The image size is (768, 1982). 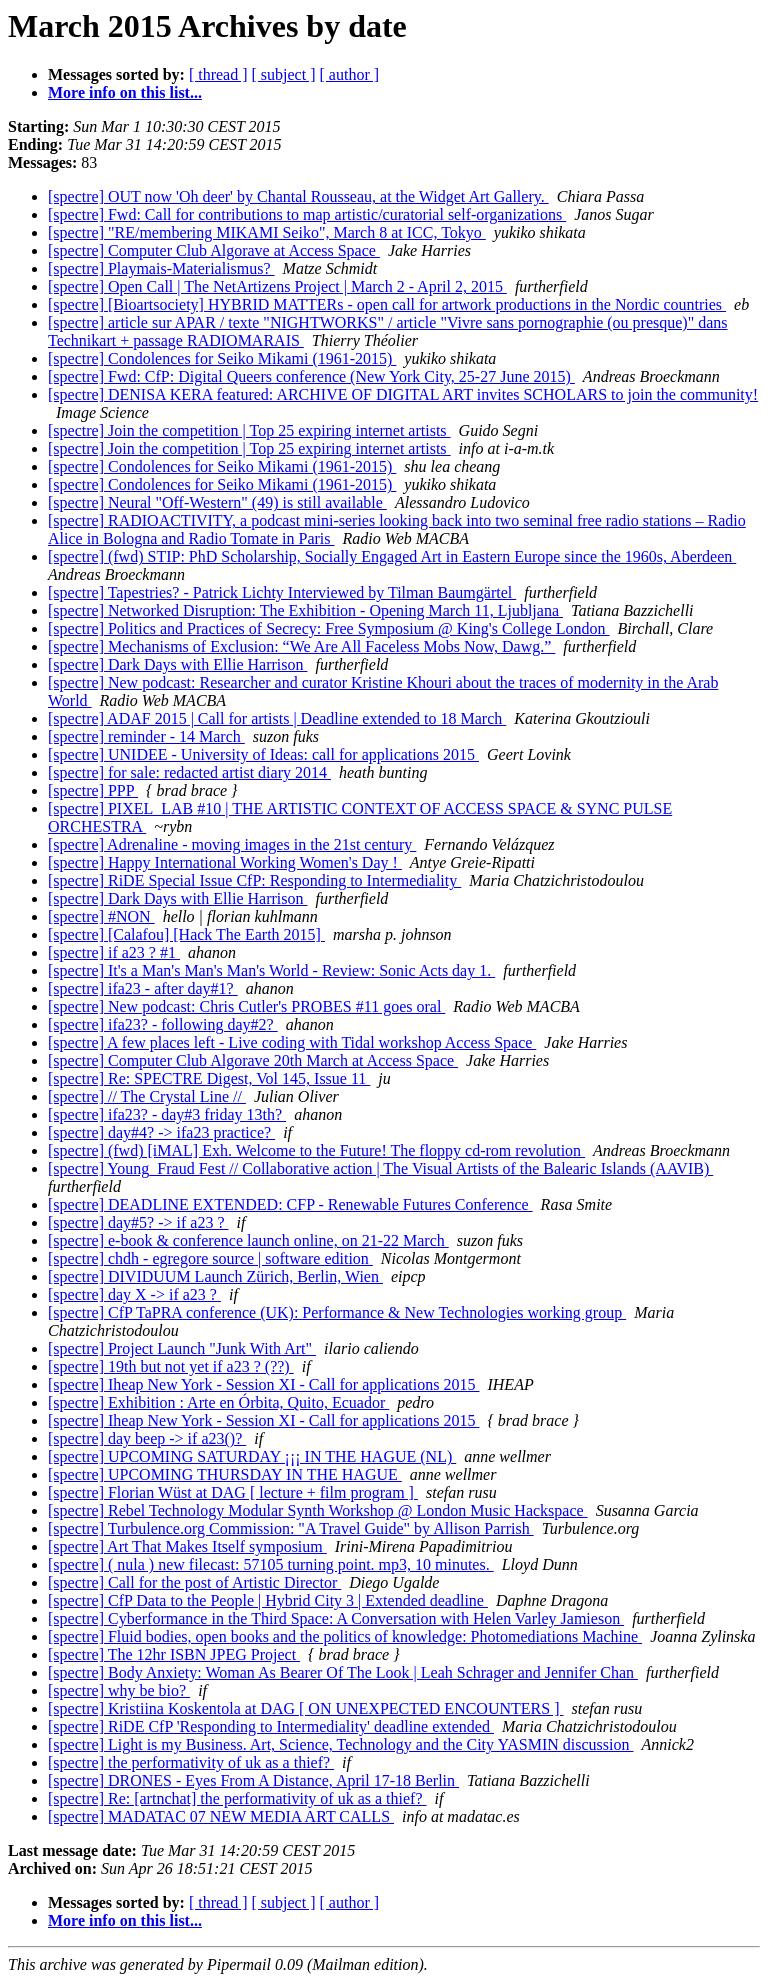 What do you see at coordinates (268, 1600) in the screenshot?
I see `[spectre] CfP Data to the People | Hybrid City 3 | Extended deadline` at bounding box center [268, 1600].